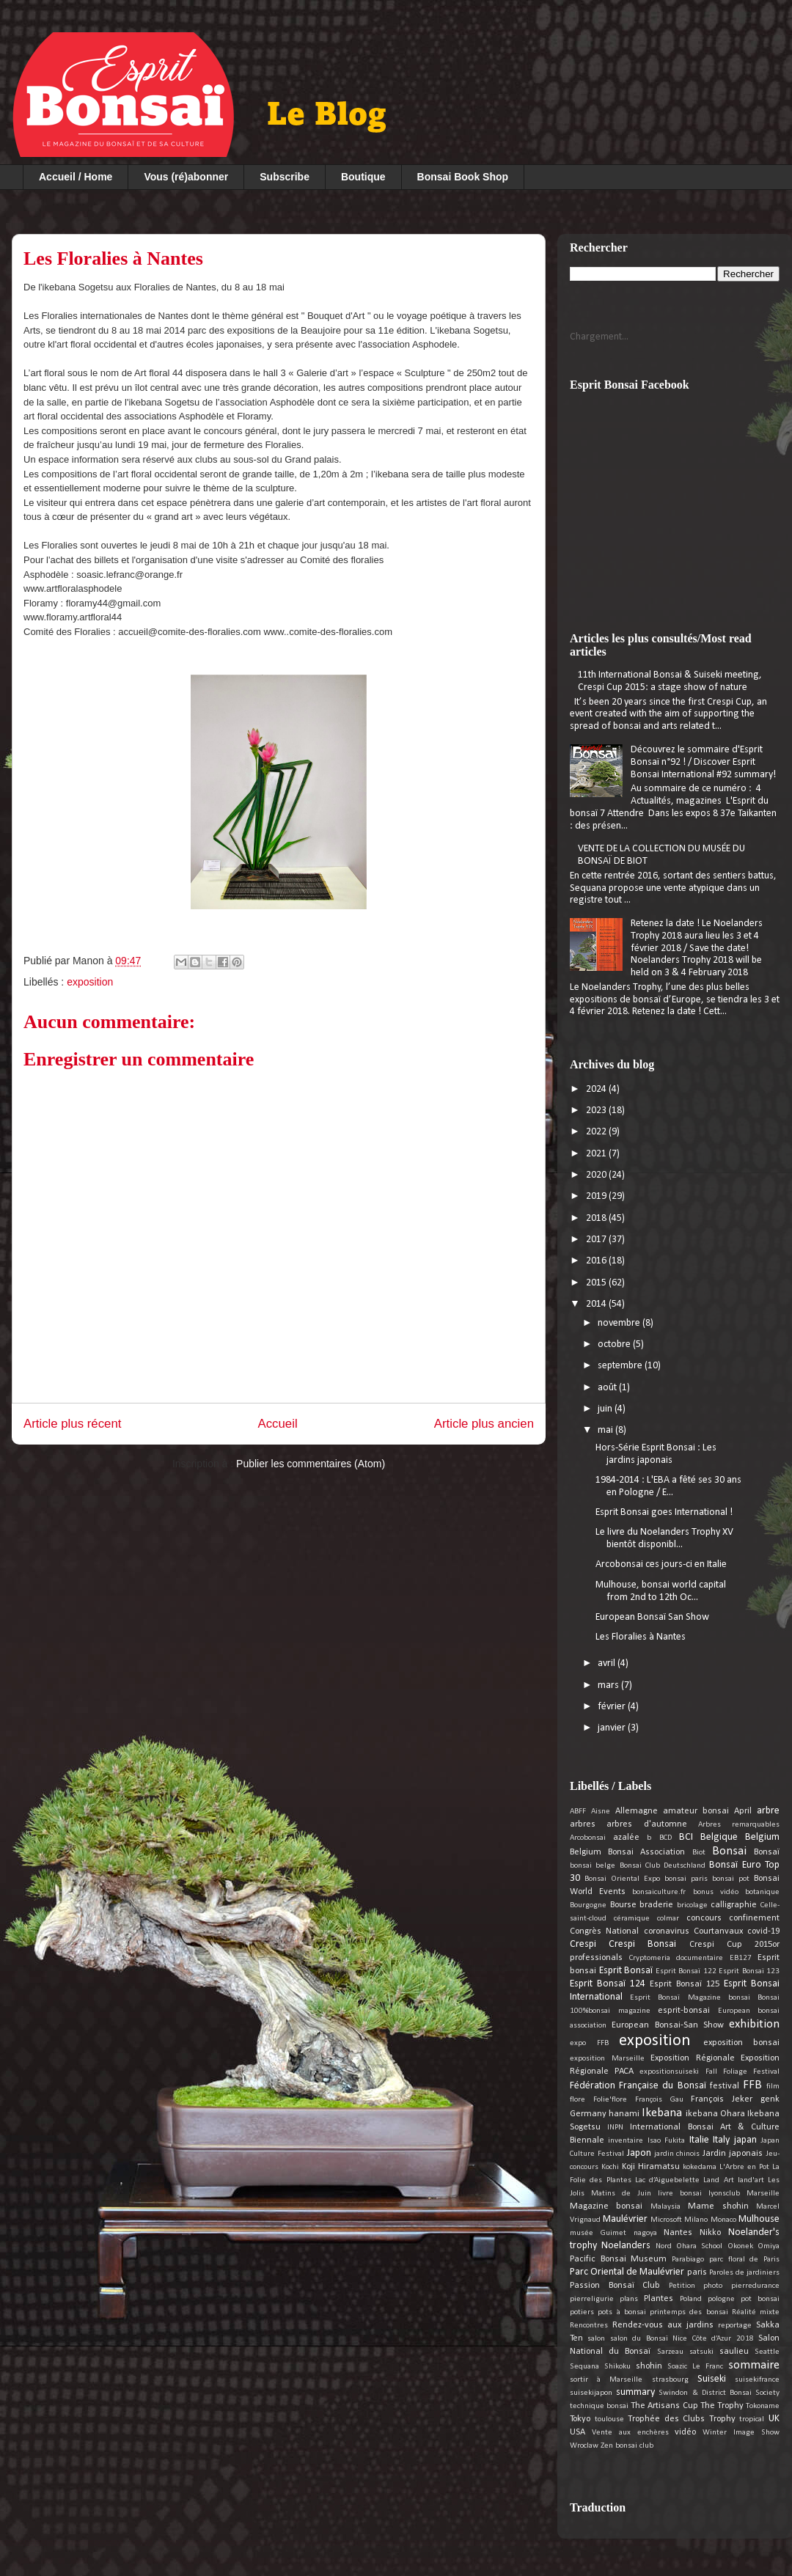  Describe the element at coordinates (710, 2232) in the screenshot. I see `Nikko` at that location.